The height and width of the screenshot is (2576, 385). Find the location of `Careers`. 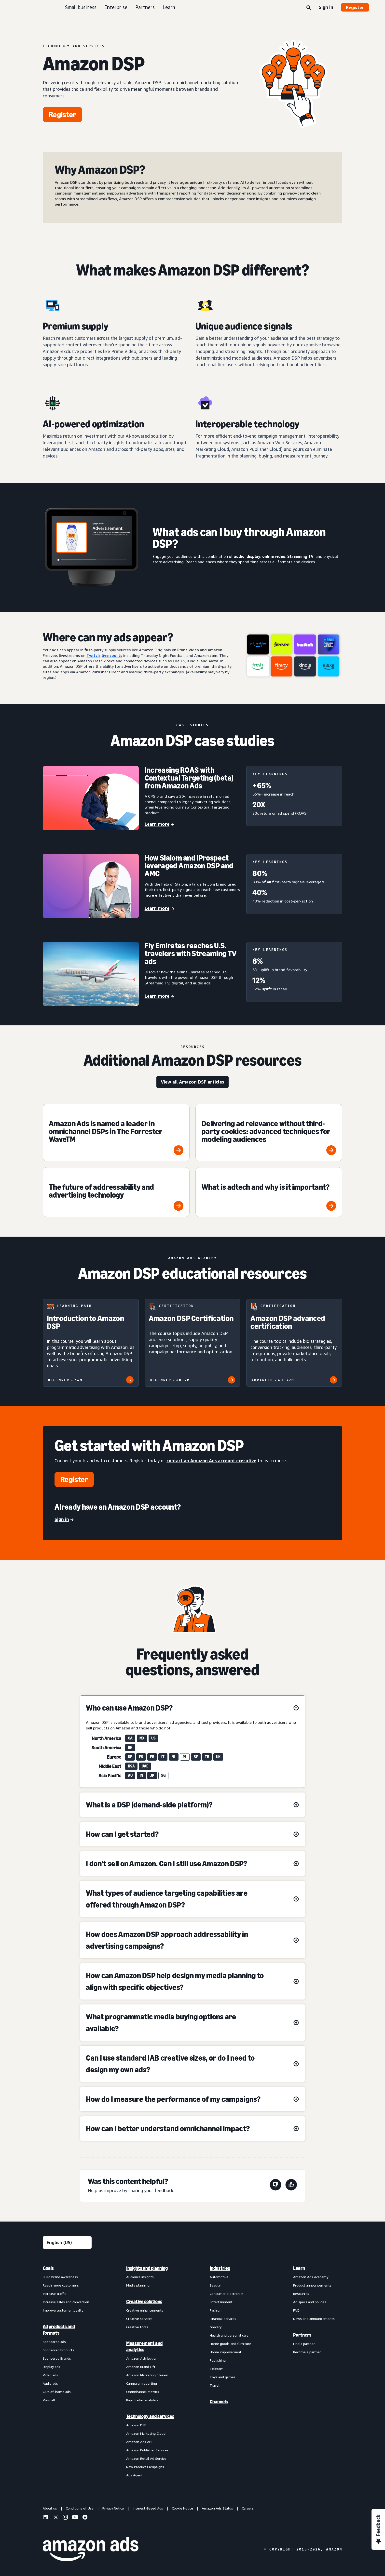

Careers is located at coordinates (248, 2508).